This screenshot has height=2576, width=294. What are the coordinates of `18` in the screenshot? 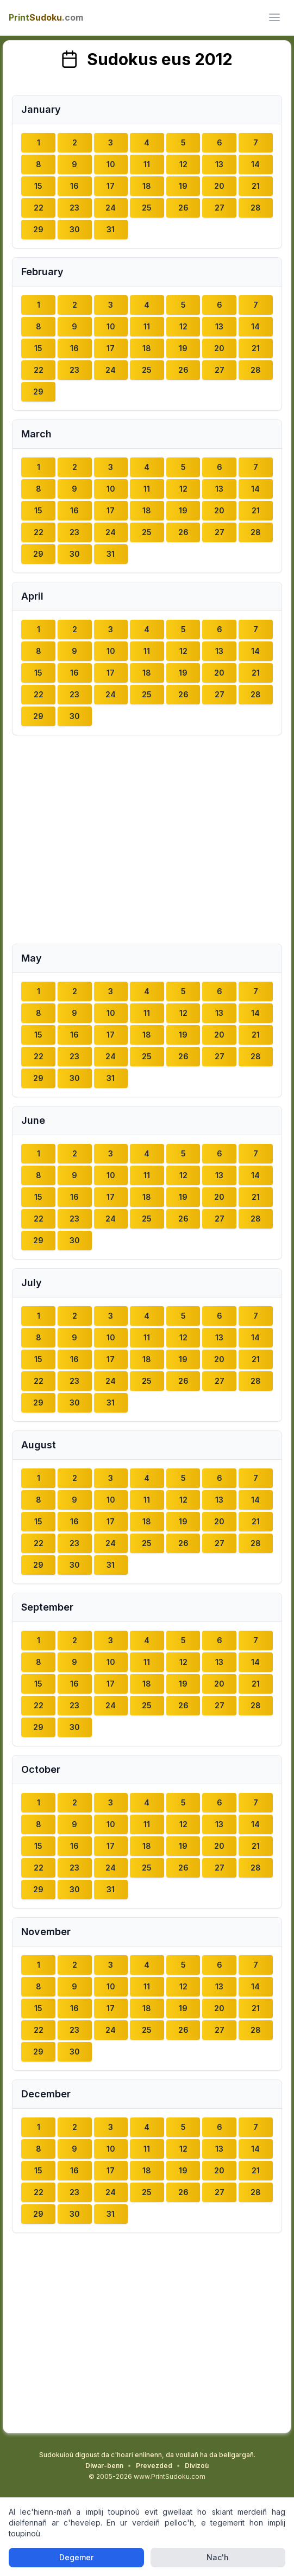 It's located at (146, 185).